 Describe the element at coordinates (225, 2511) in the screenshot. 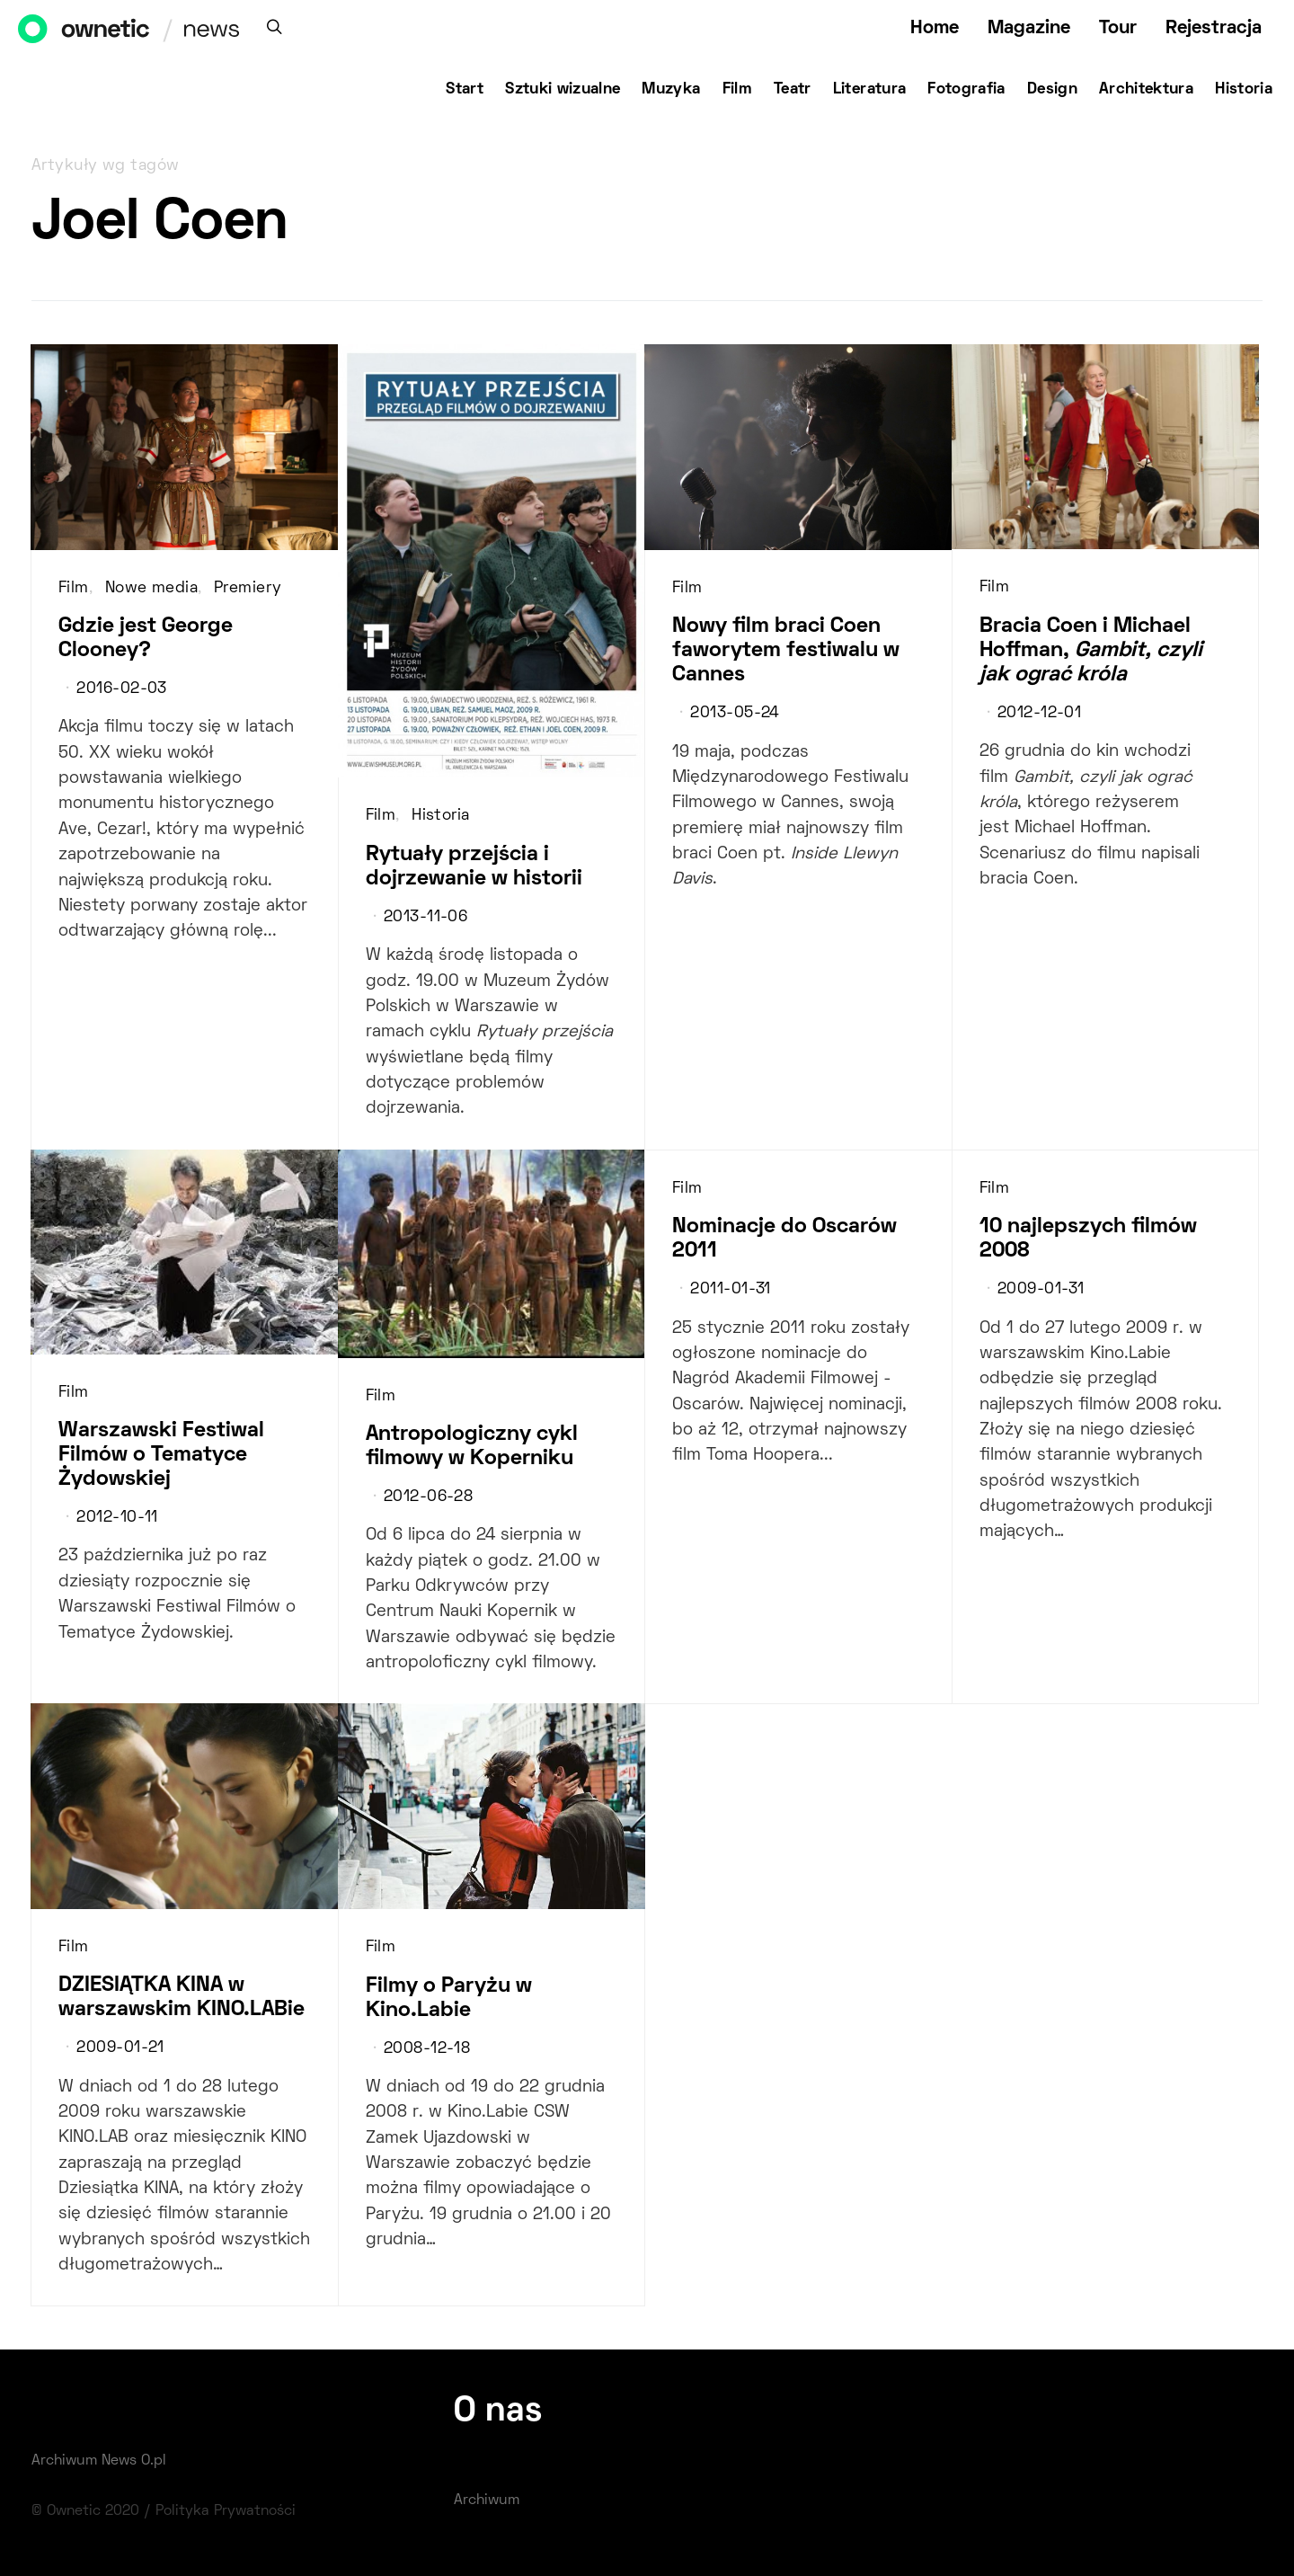

I see `Polityka Prywatności` at that location.